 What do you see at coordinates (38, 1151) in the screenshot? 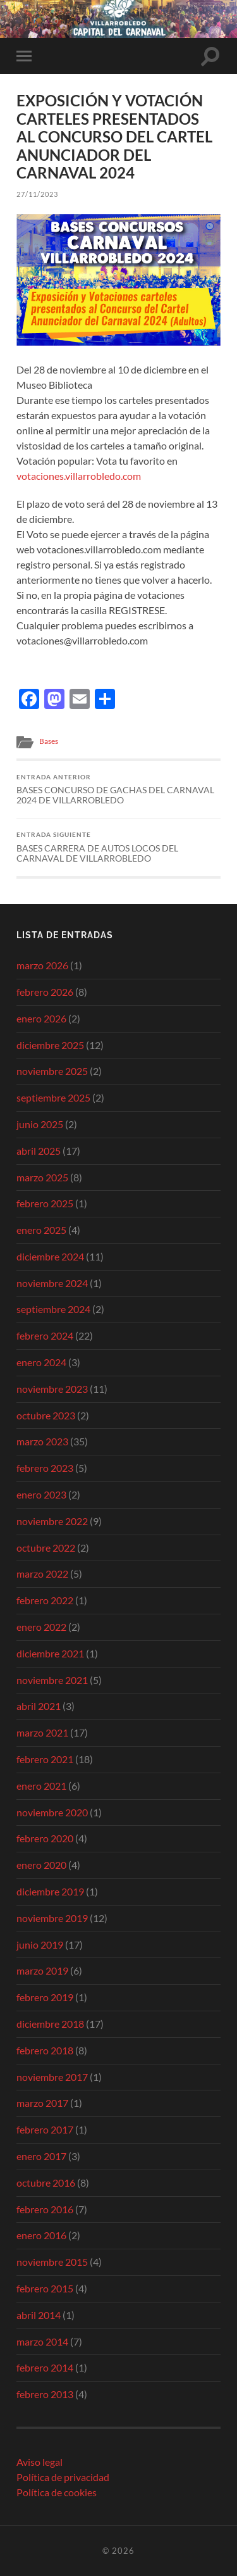
I see `abril 2025` at bounding box center [38, 1151].